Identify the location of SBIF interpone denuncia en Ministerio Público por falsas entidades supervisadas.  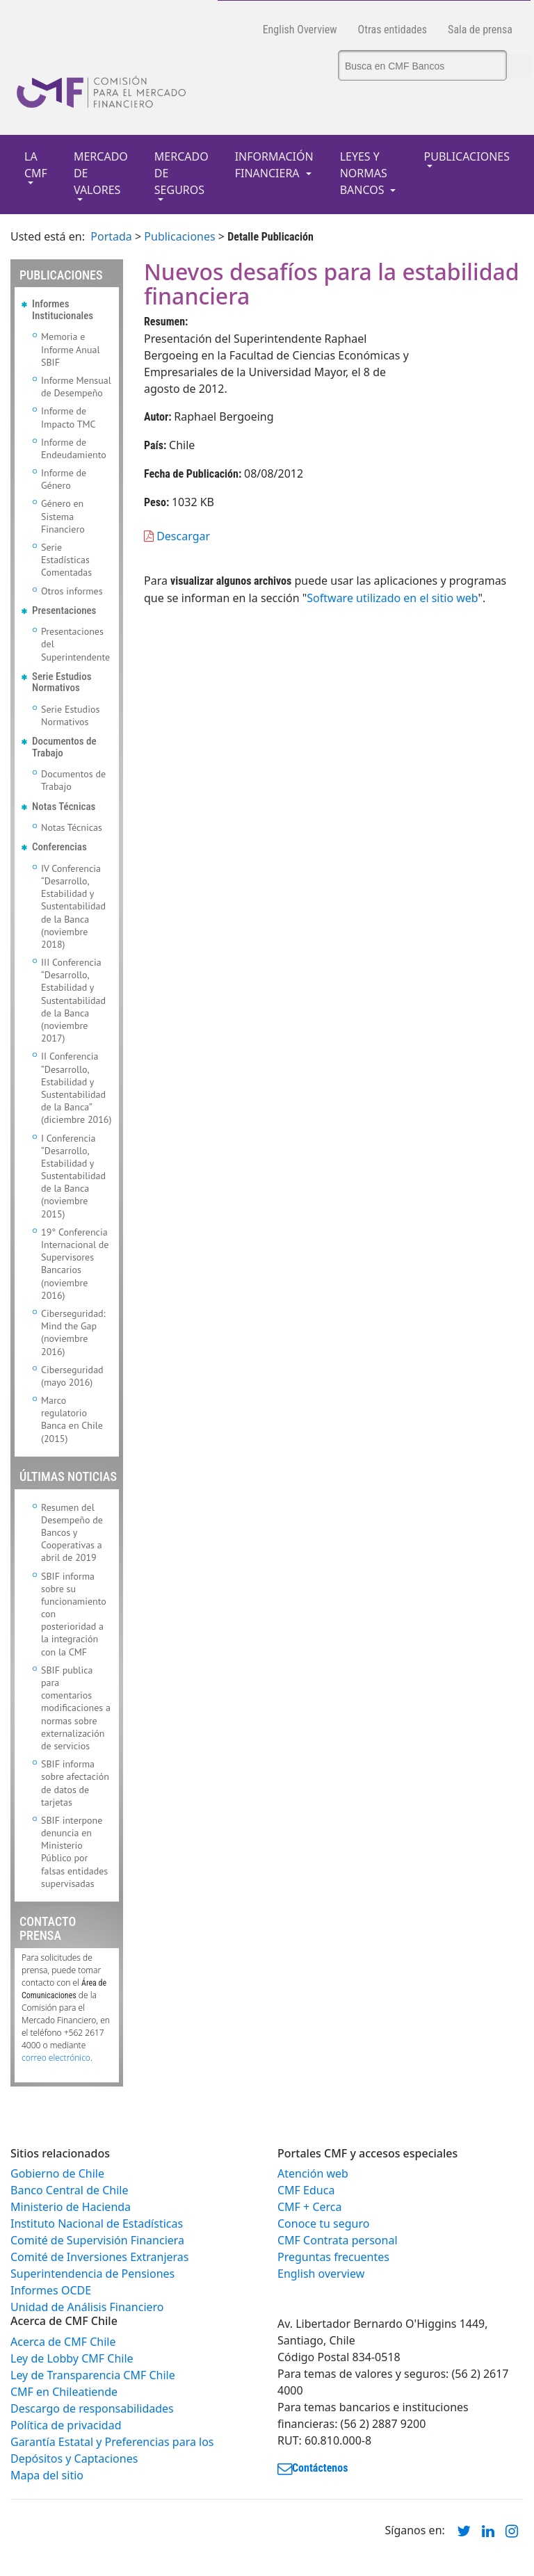
(74, 1852).